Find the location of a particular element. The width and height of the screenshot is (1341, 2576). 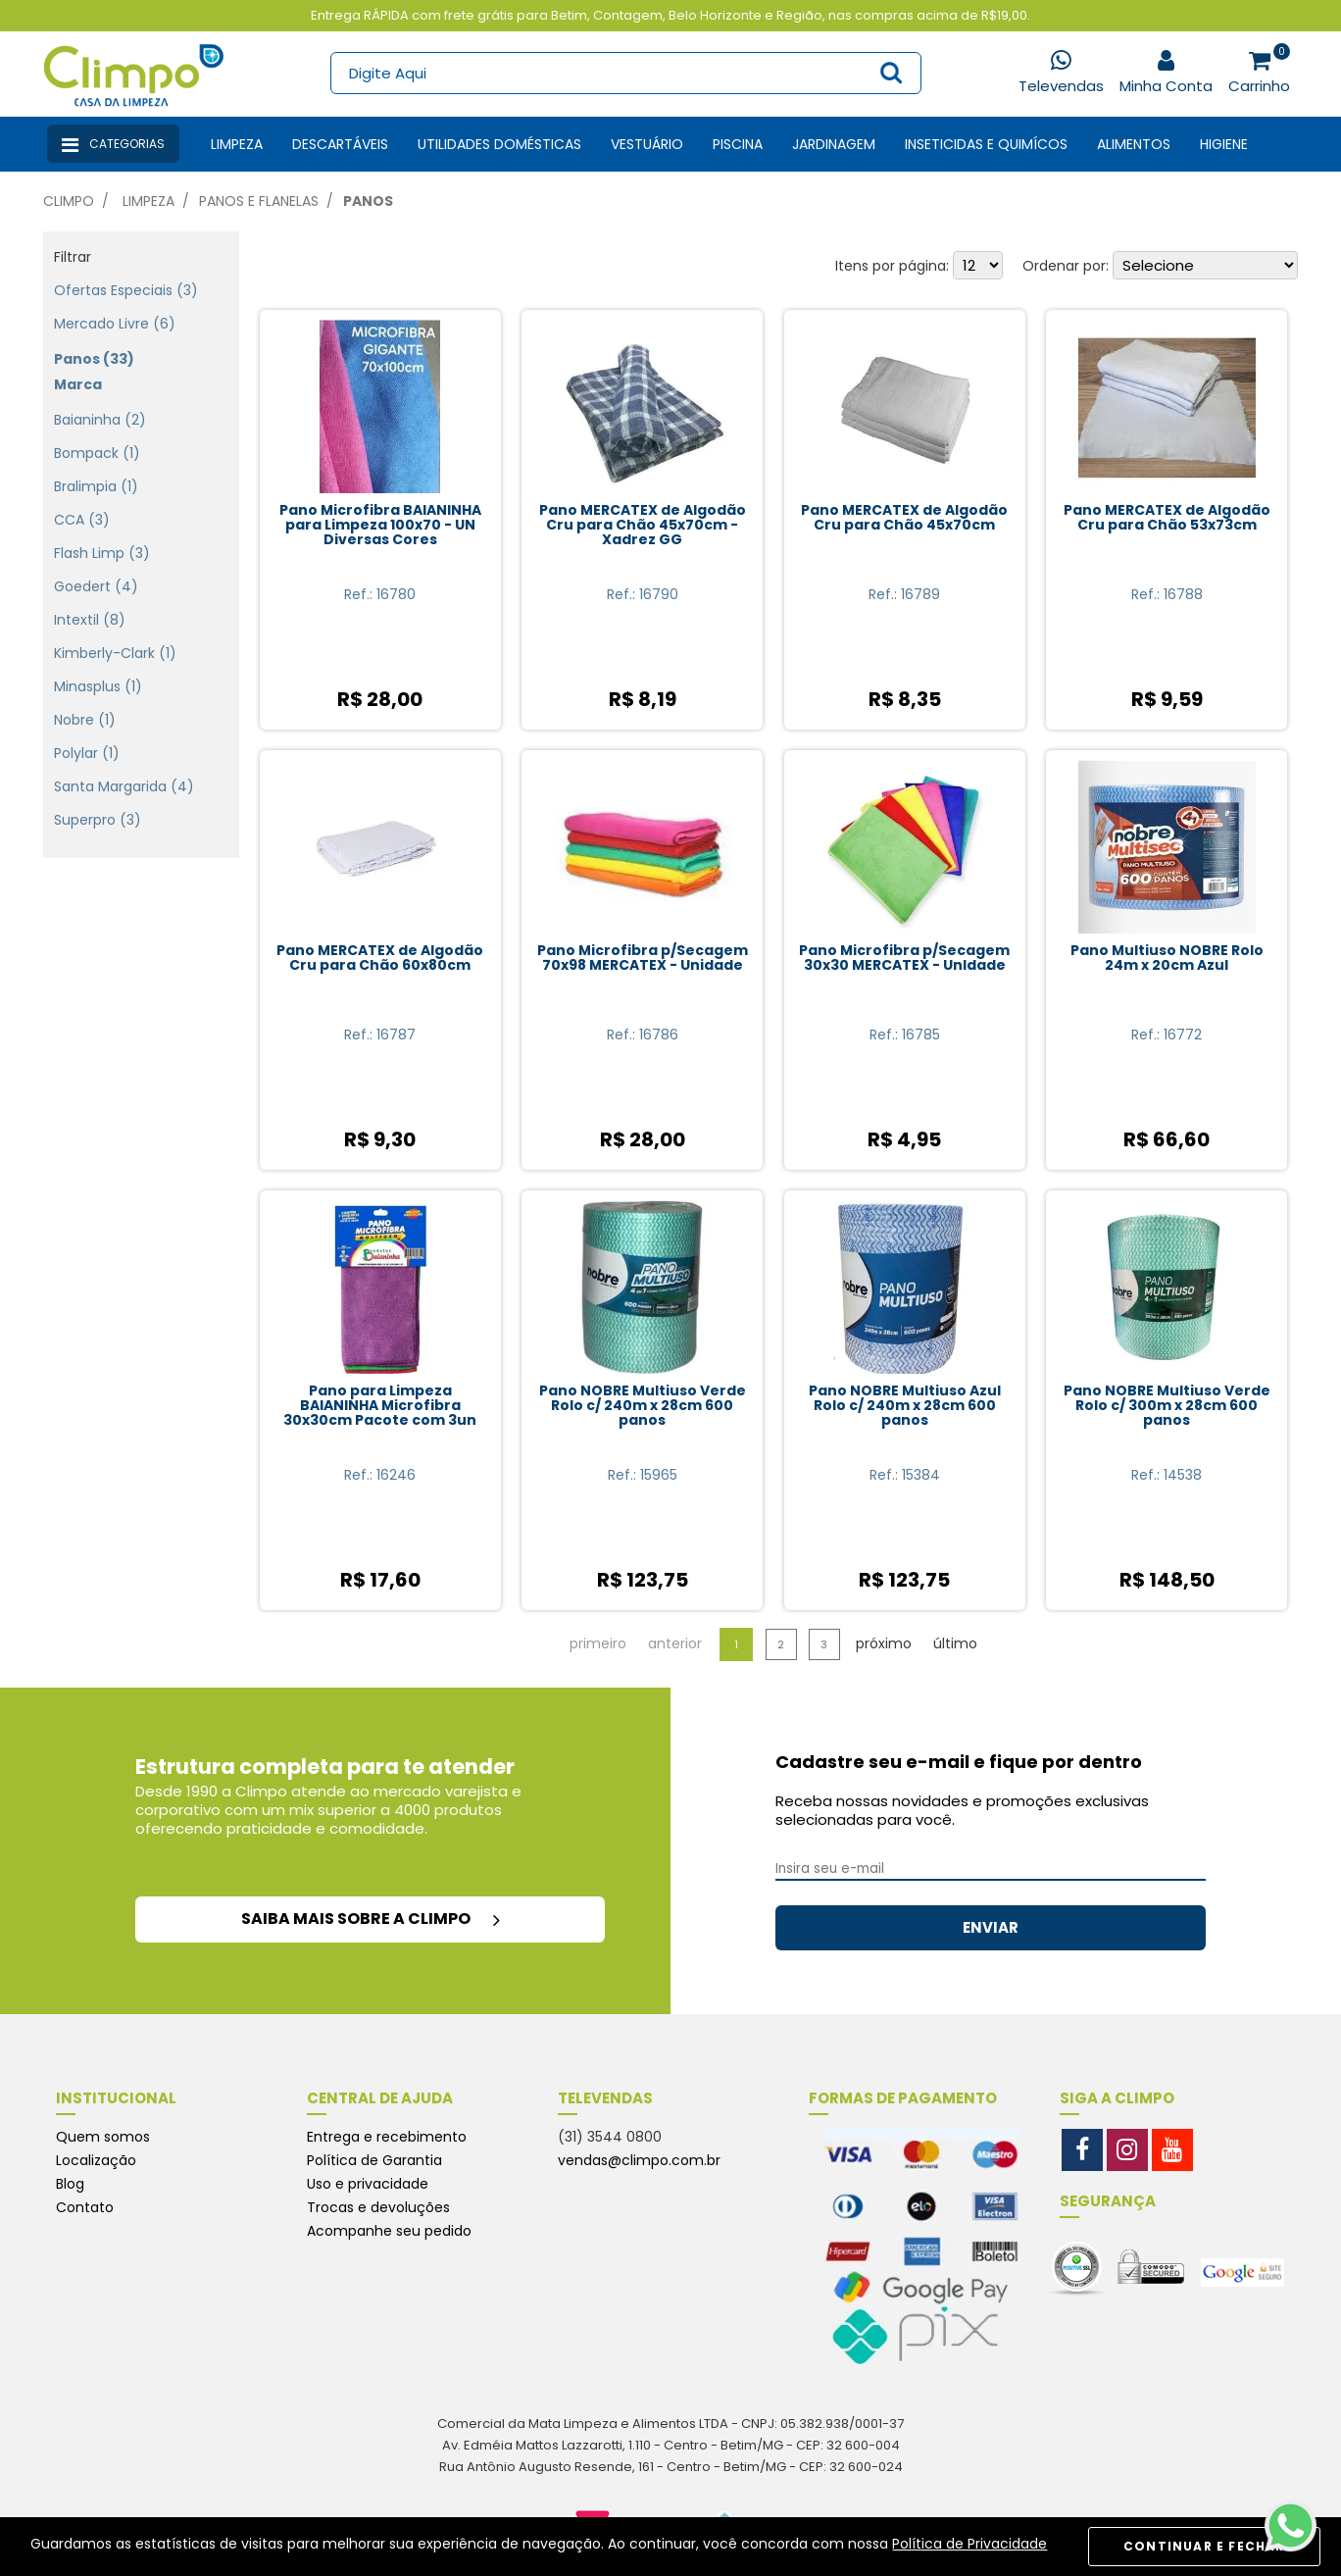

Climpo is located at coordinates (68, 201).